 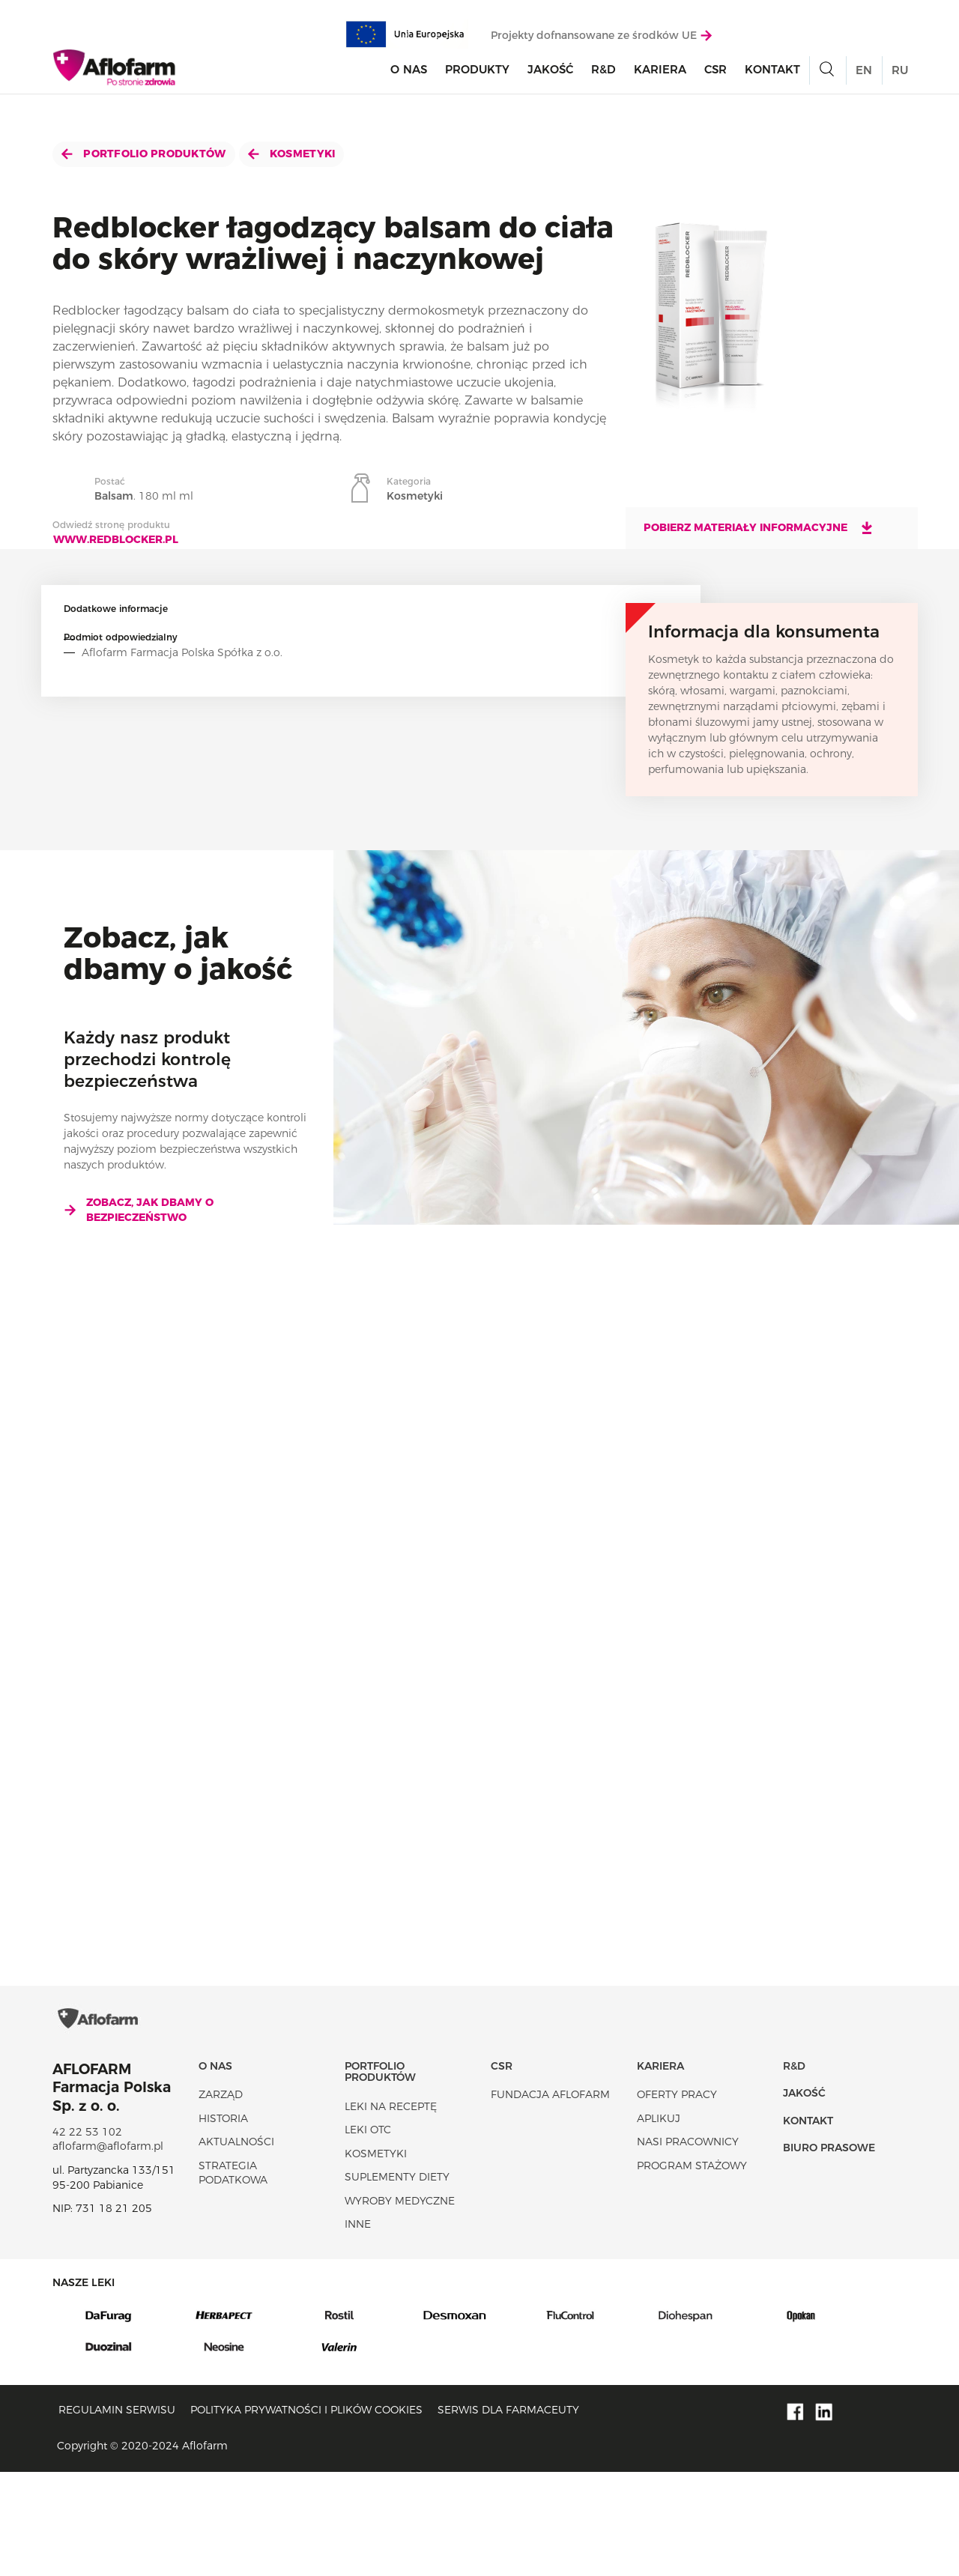 I want to click on Kontakt, so click(x=772, y=77).